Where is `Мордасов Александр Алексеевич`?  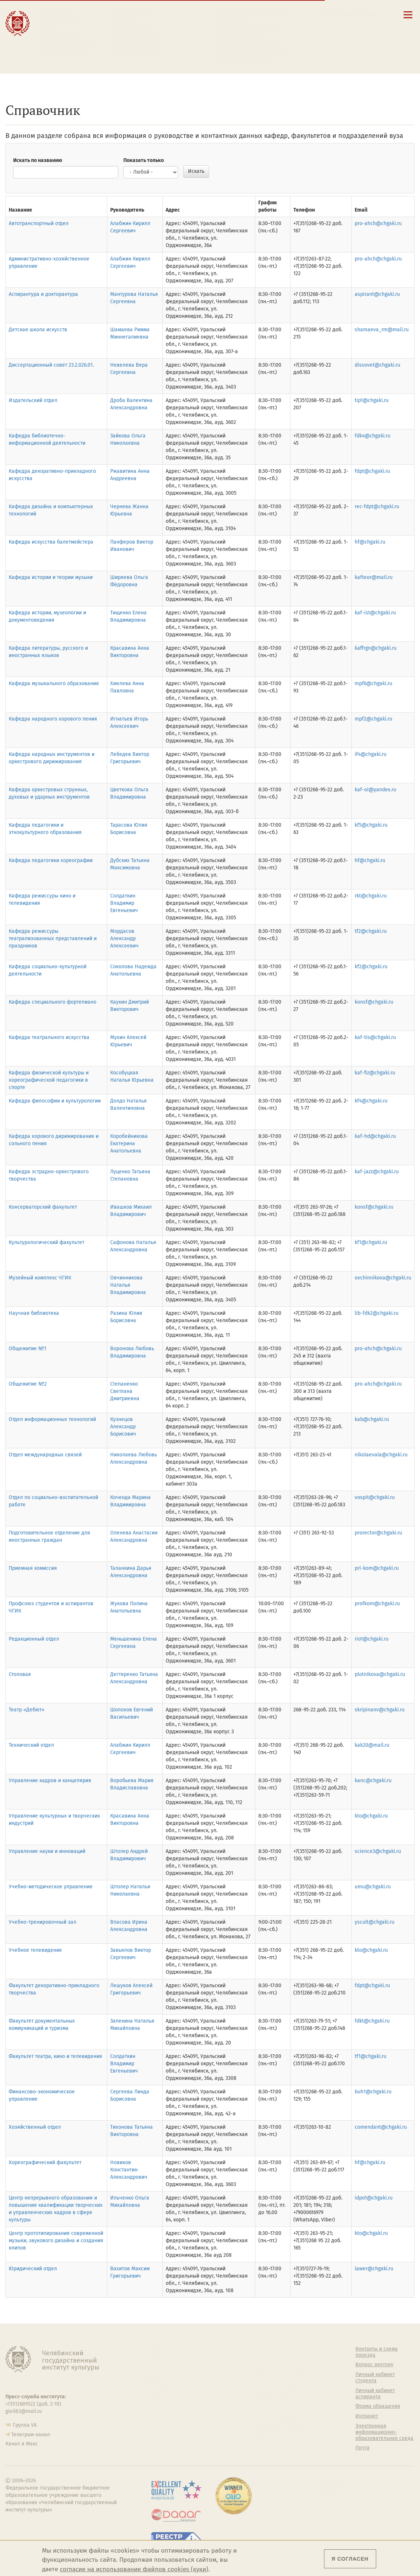 Мордасов Александр Алексеевич is located at coordinates (124, 938).